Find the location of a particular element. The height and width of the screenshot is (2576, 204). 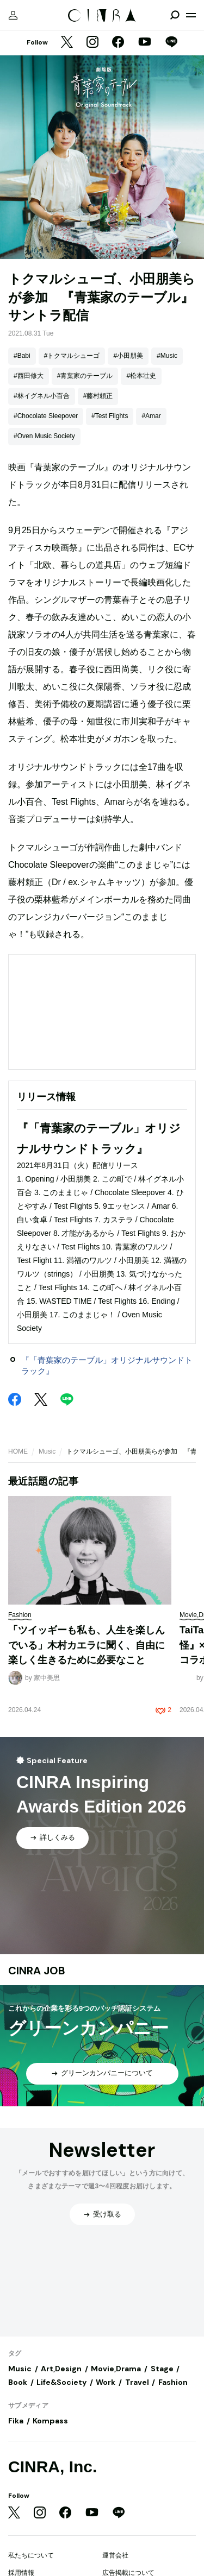

[マイページ] is located at coordinates (13, 15).